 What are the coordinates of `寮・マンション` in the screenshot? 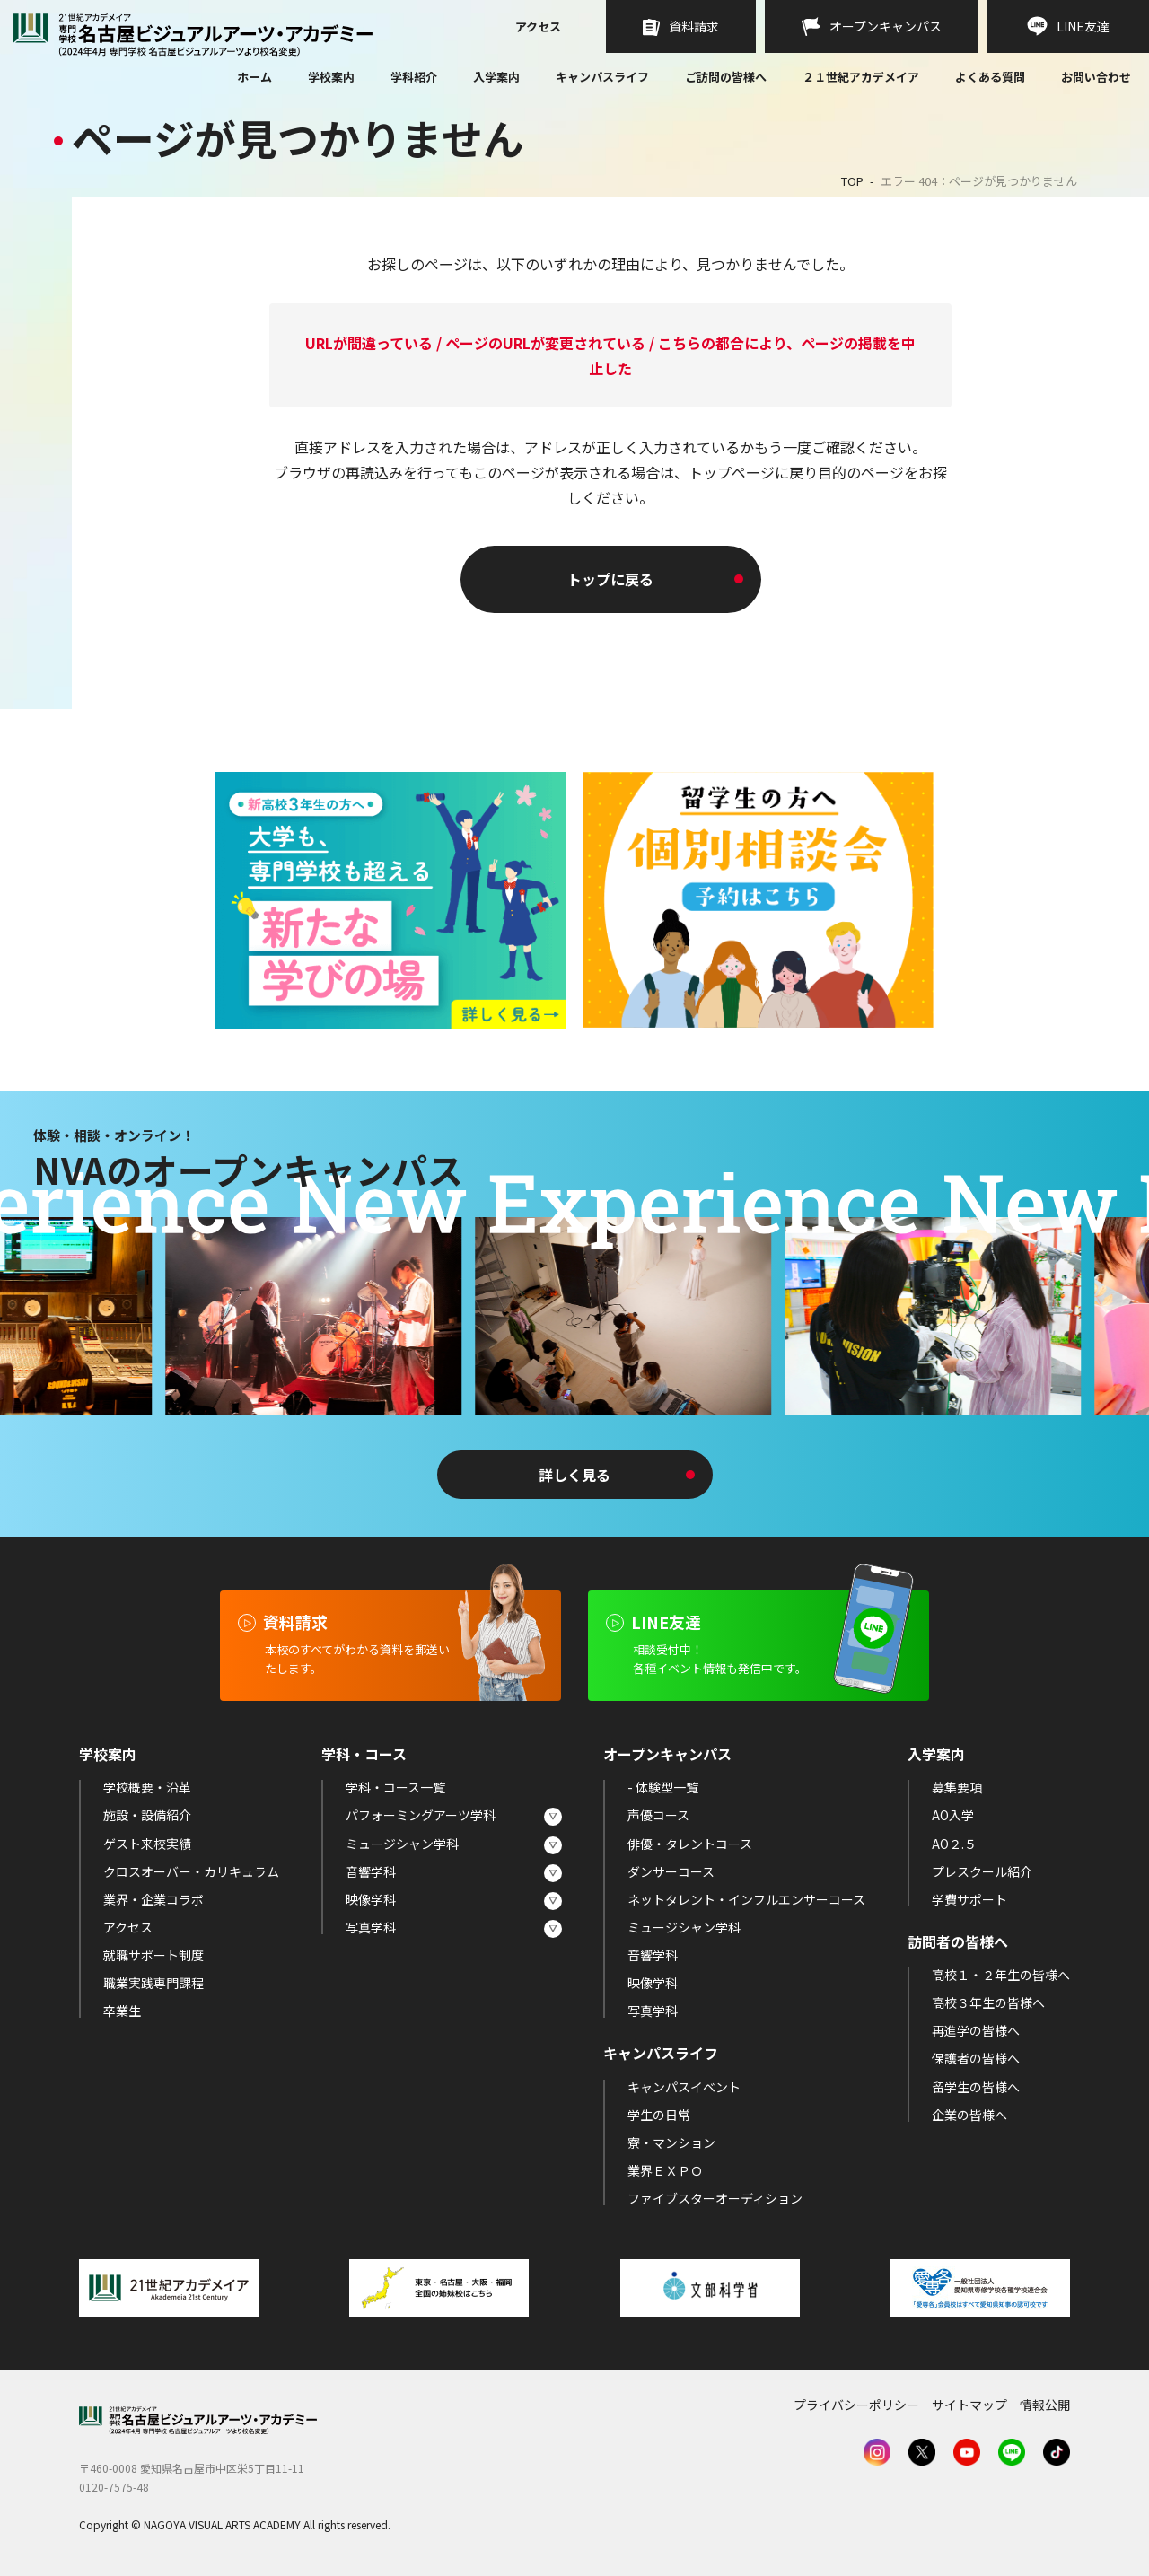 It's located at (671, 2142).